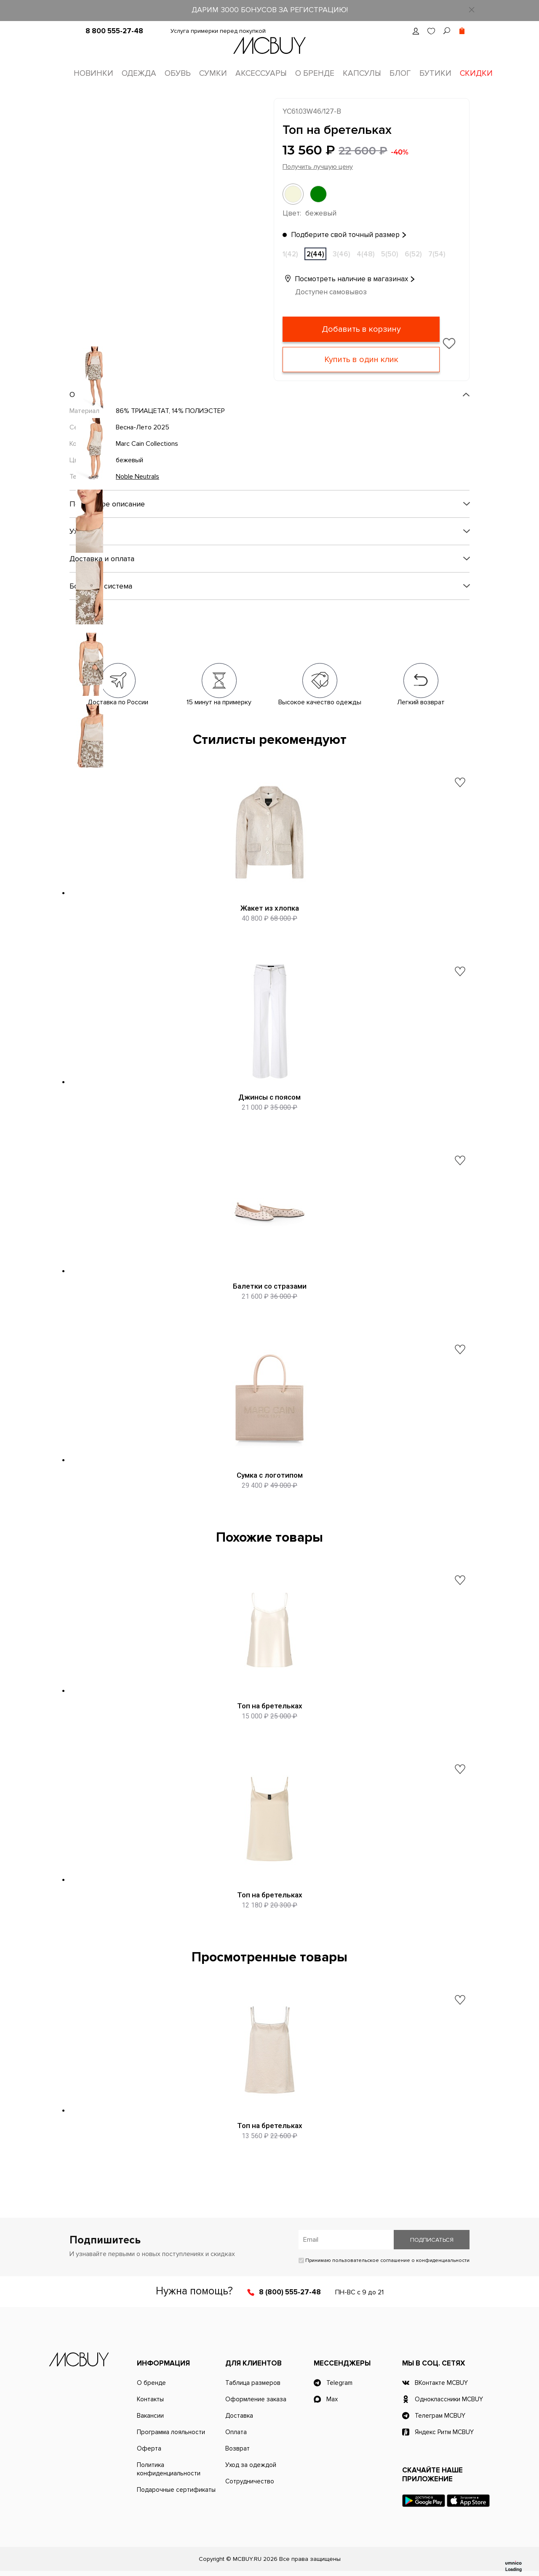  Describe the element at coordinates (444, 2432) in the screenshot. I see `Яндекс Ритм MCBUY` at that location.